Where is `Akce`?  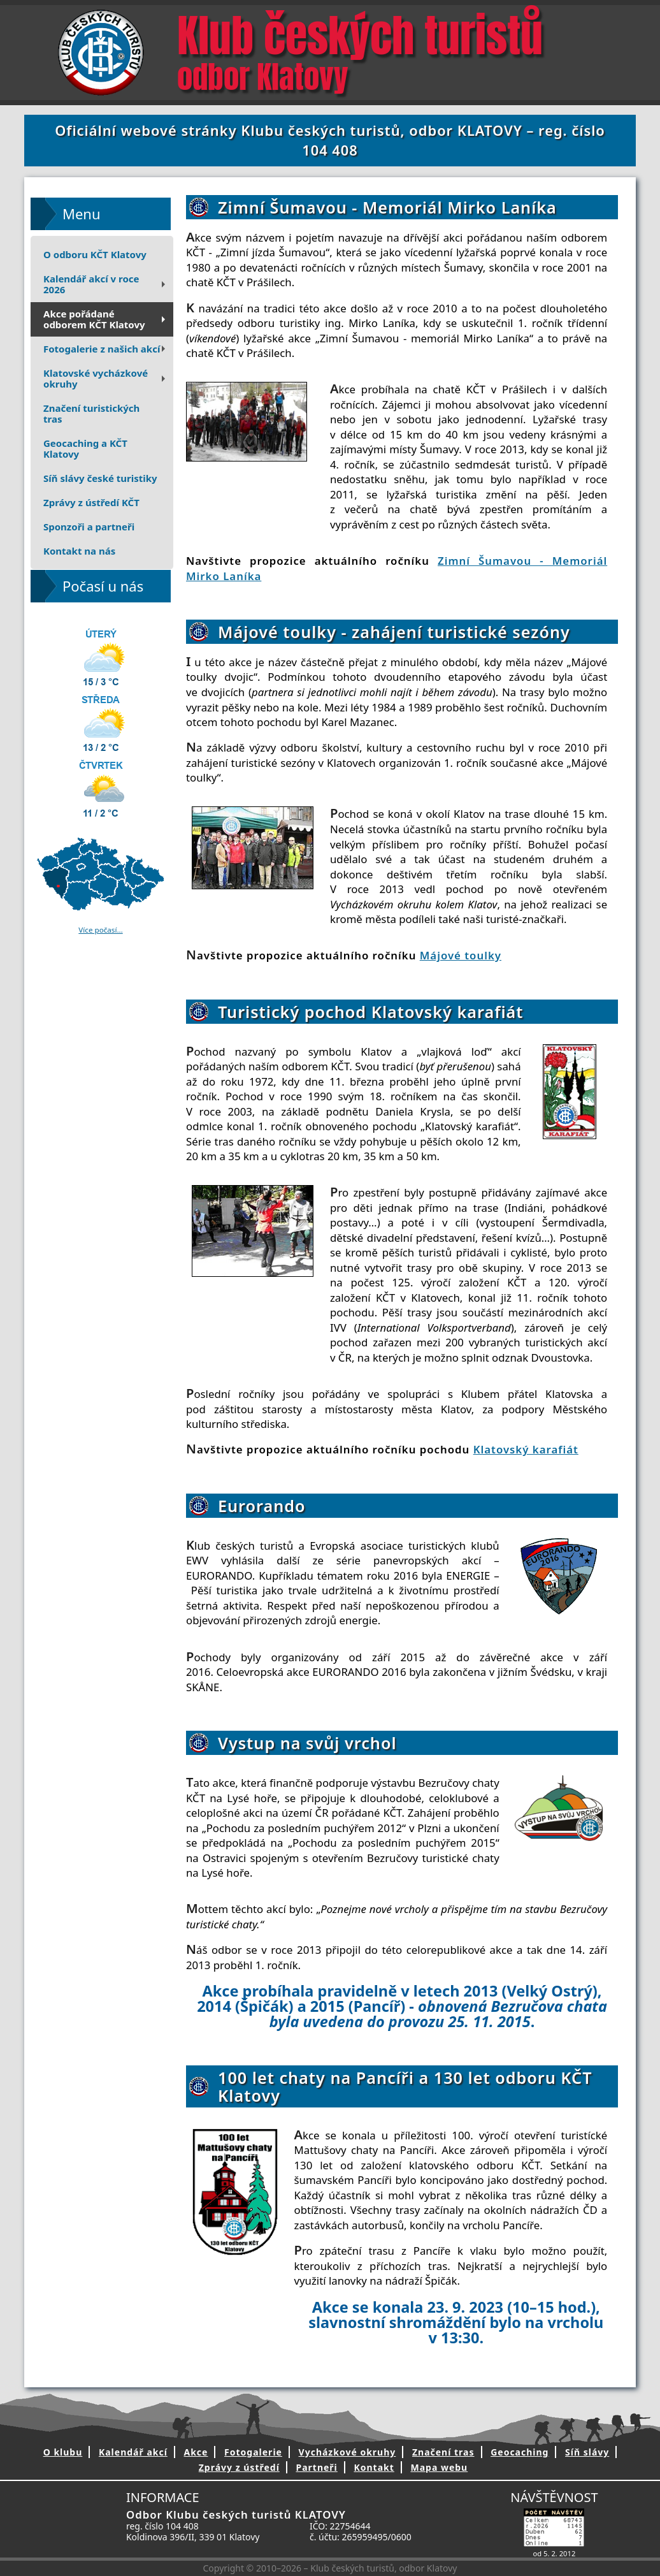
Akce is located at coordinates (196, 2452).